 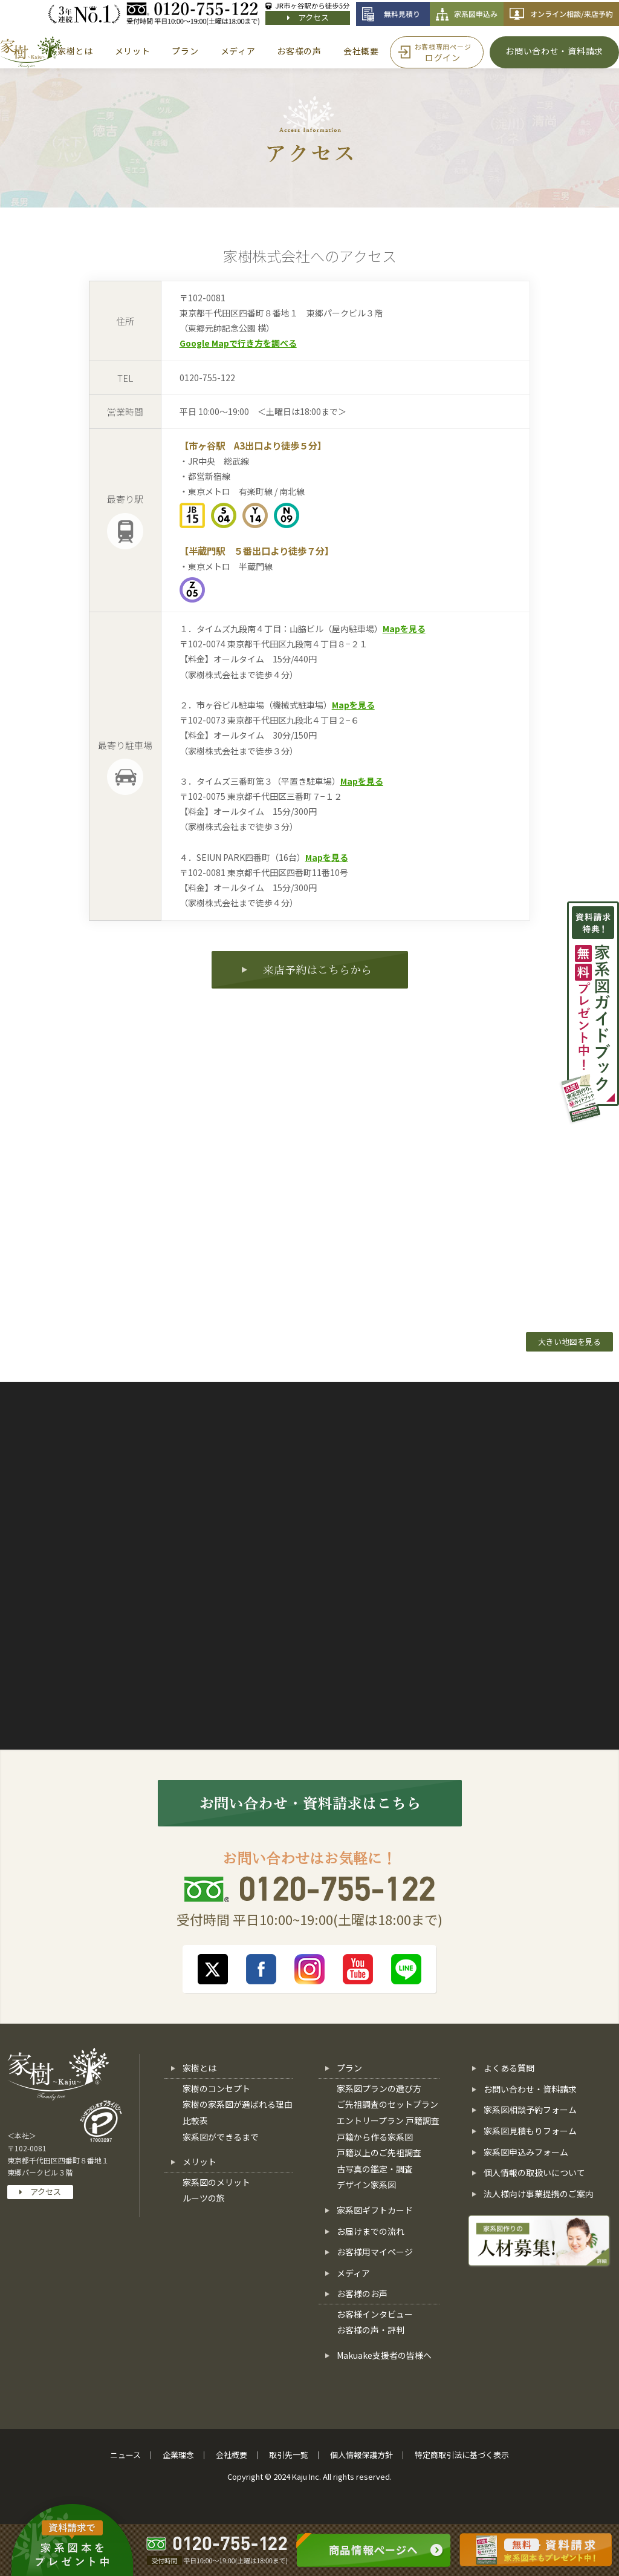 I want to click on プラン, so click(x=349, y=2068).